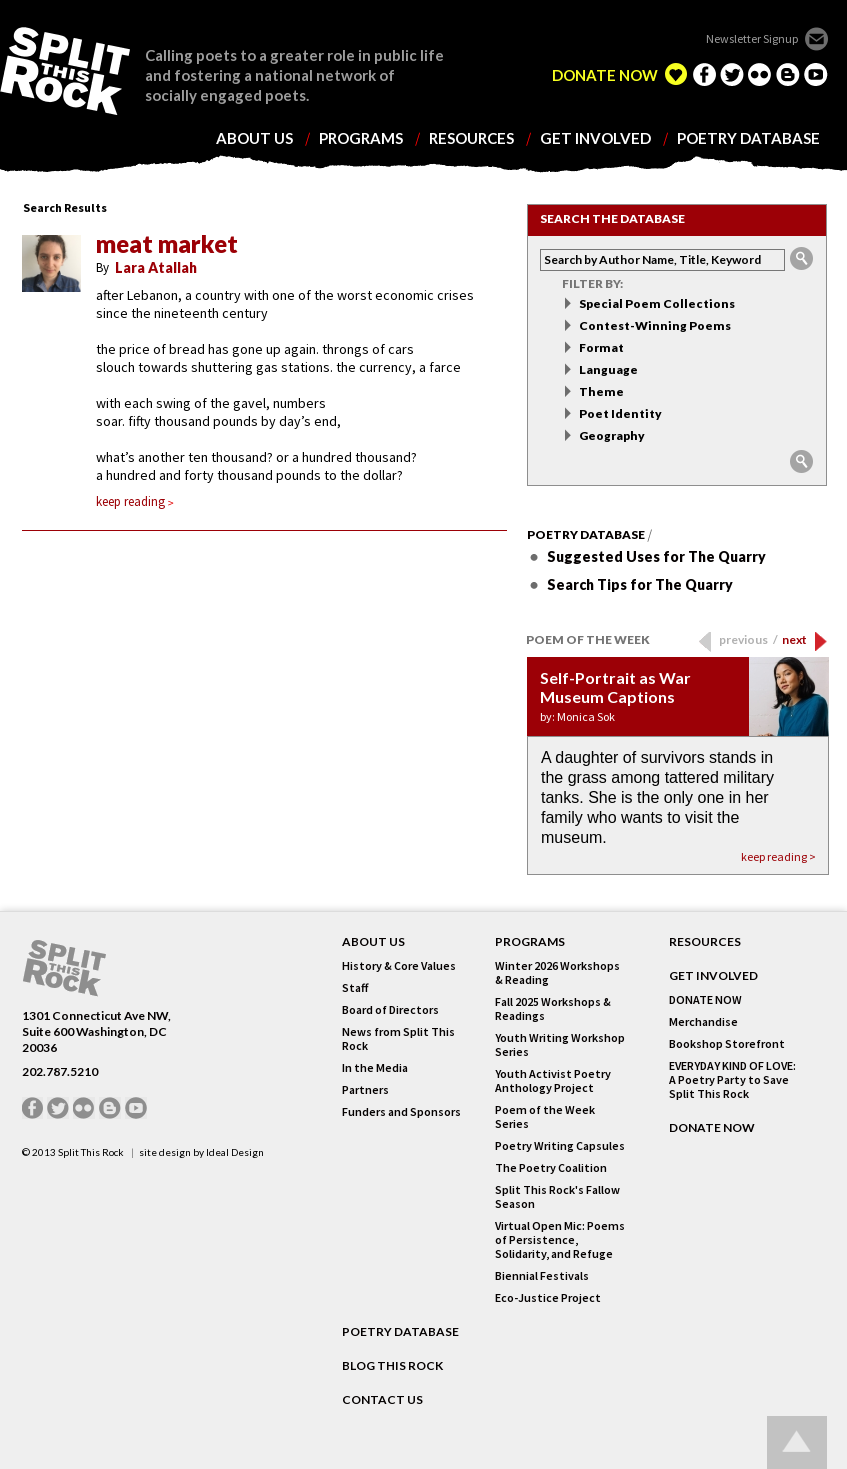 Image resolution: width=847 pixels, height=1469 pixels. What do you see at coordinates (778, 856) in the screenshot?
I see `keep reading >` at bounding box center [778, 856].